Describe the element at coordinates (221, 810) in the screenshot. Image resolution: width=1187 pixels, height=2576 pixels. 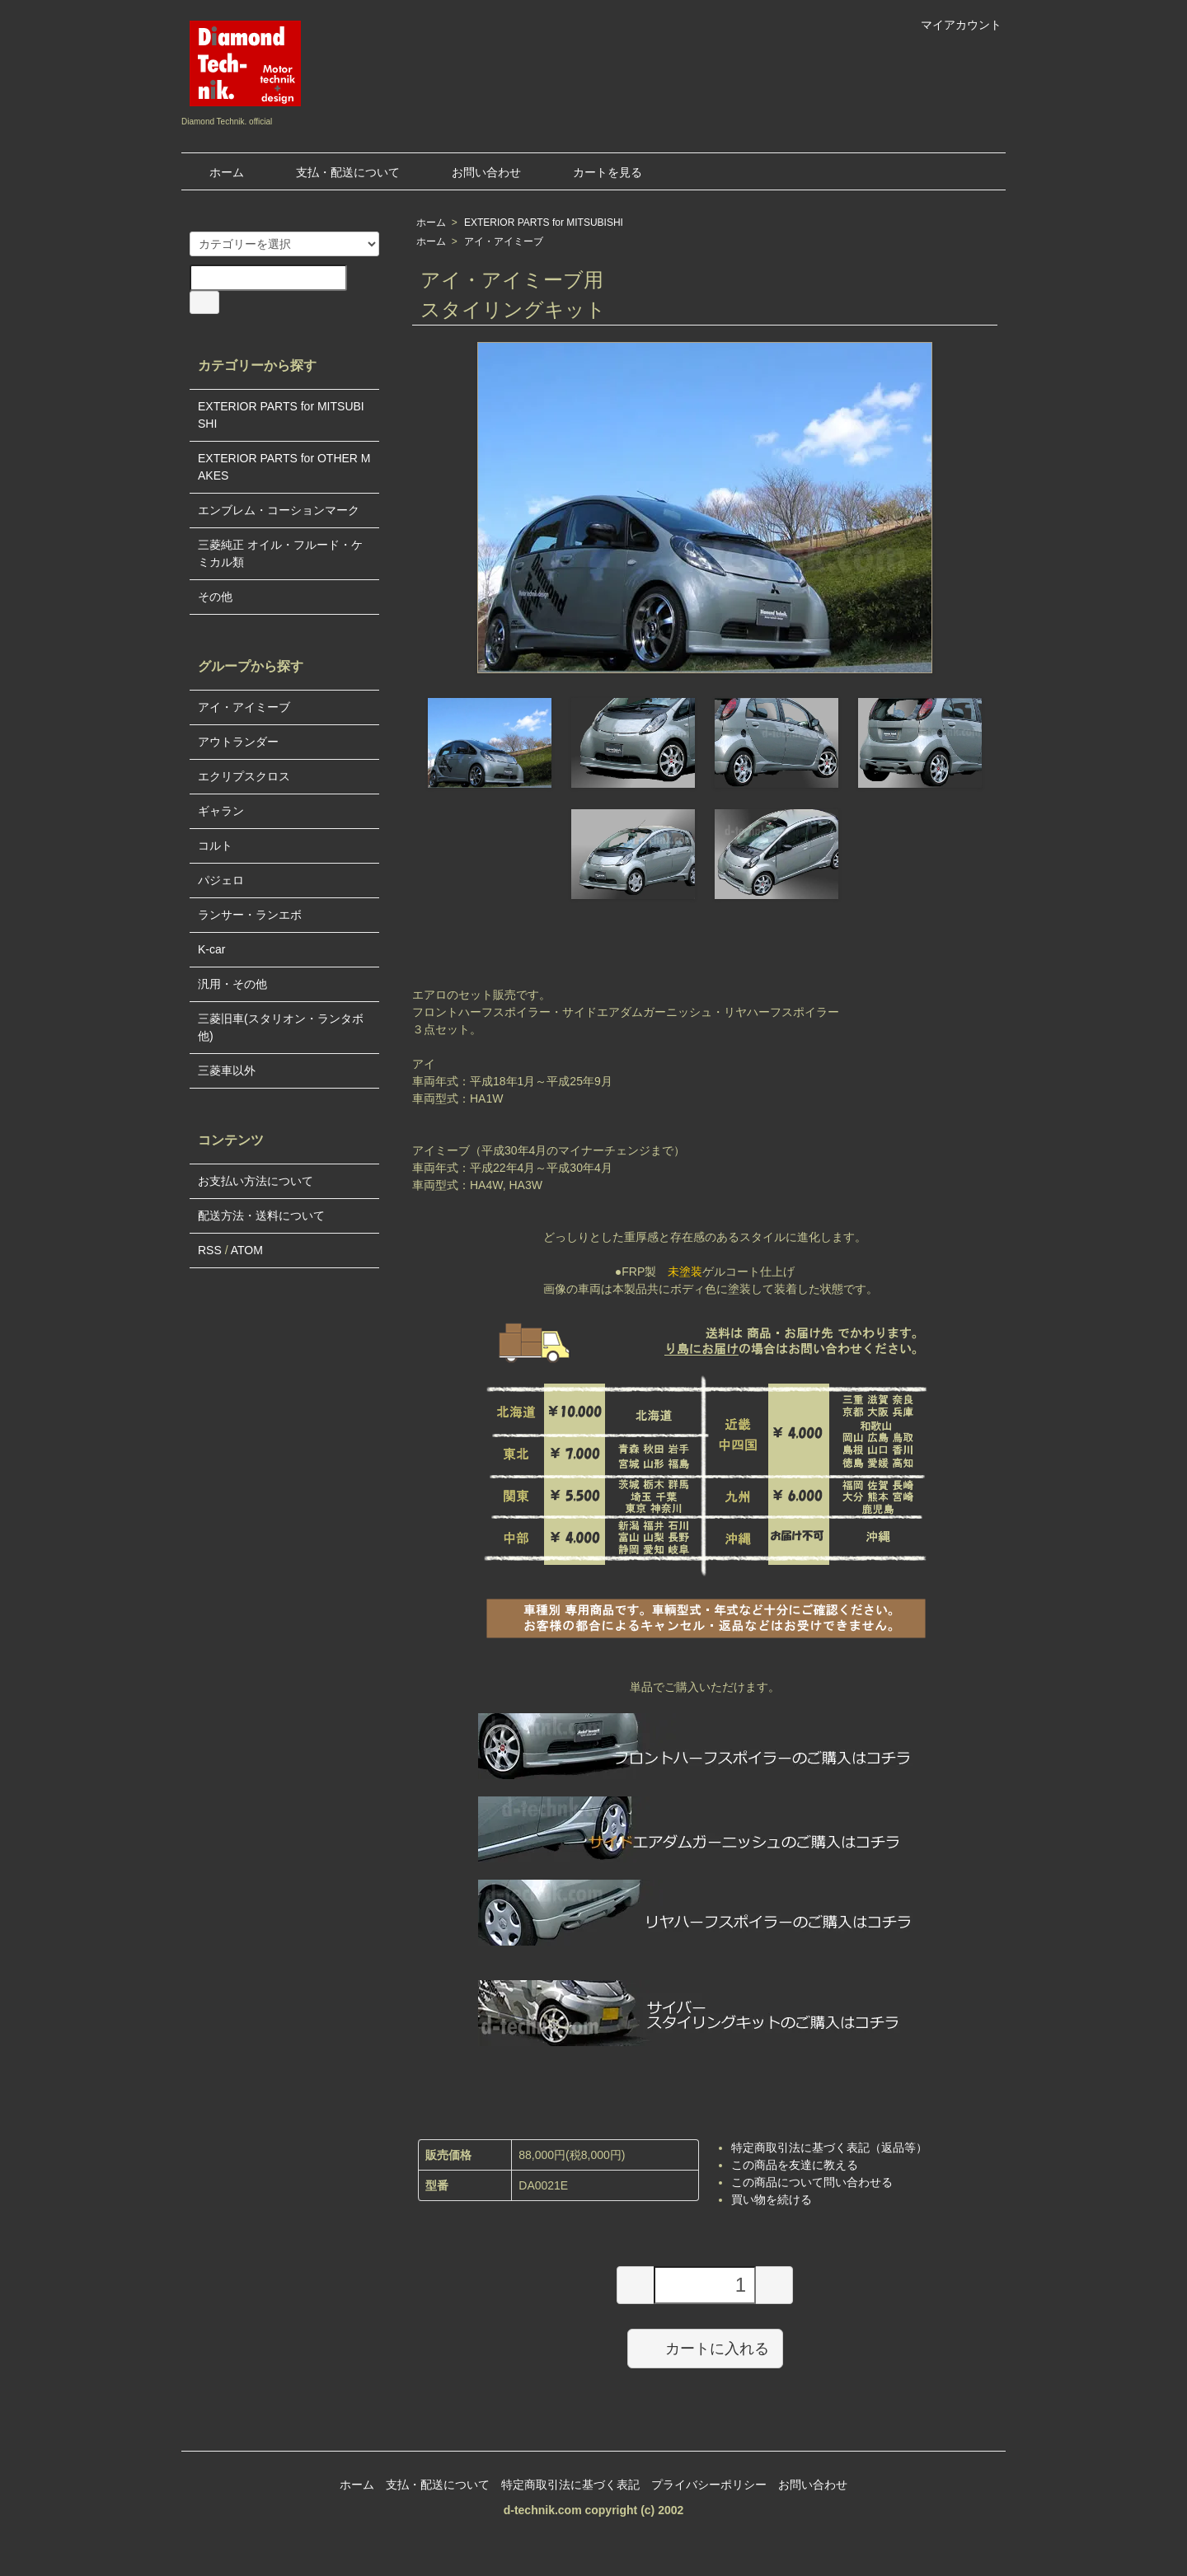
I see `ギャラン` at that location.